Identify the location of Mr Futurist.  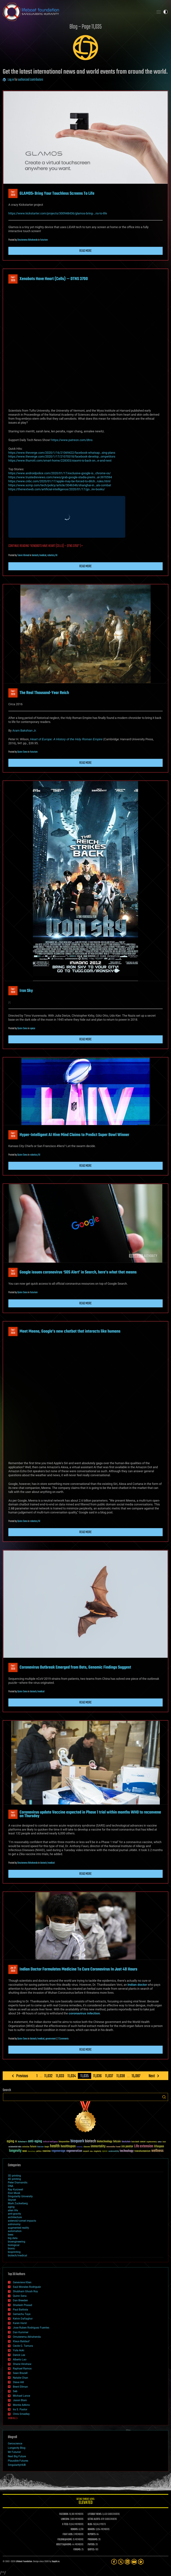
(14, 2452).